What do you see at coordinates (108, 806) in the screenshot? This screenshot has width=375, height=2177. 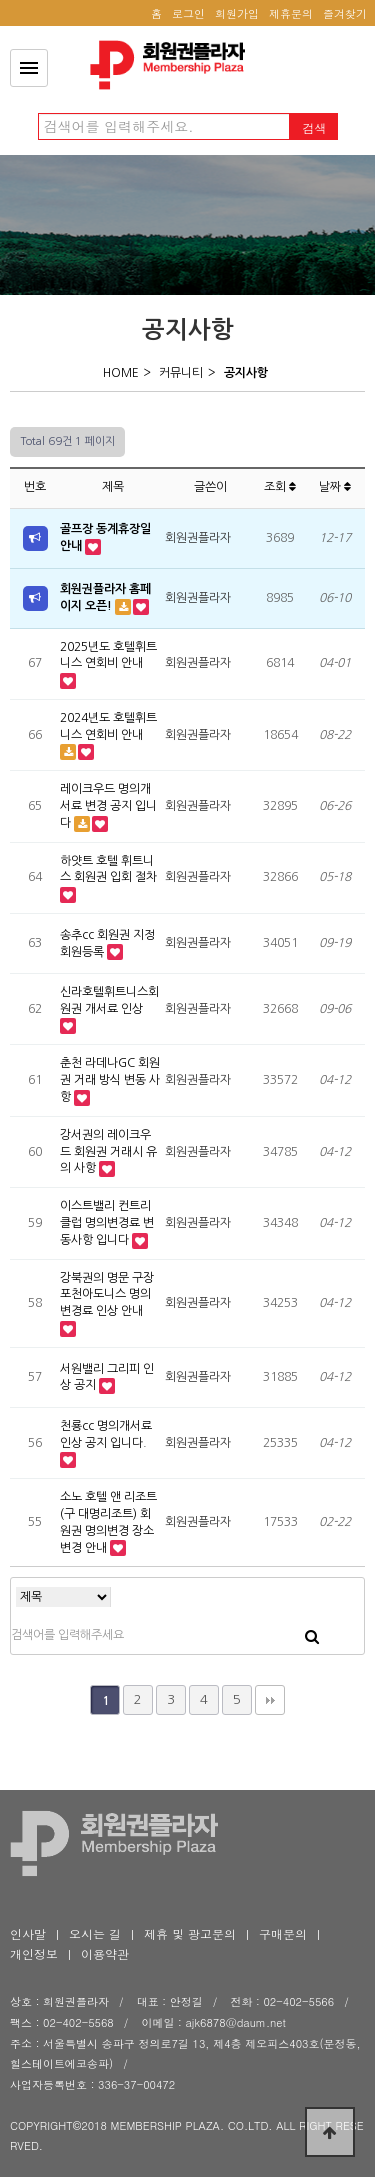 I see `레이크우드 명의개서료 변경 공지 입니다` at bounding box center [108, 806].